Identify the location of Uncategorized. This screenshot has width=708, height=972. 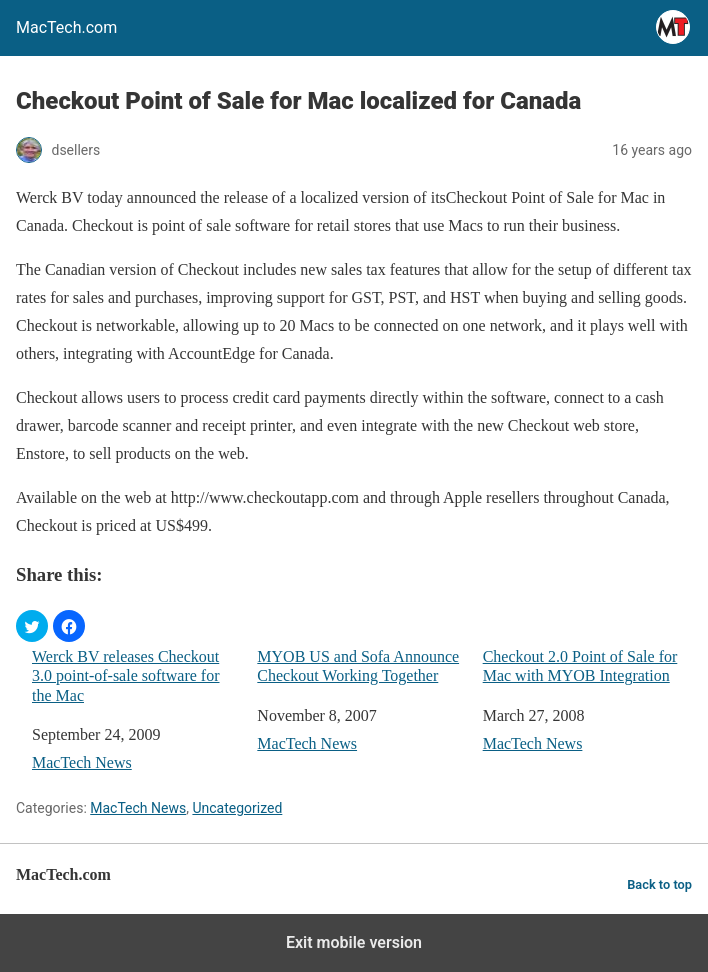
(237, 808).